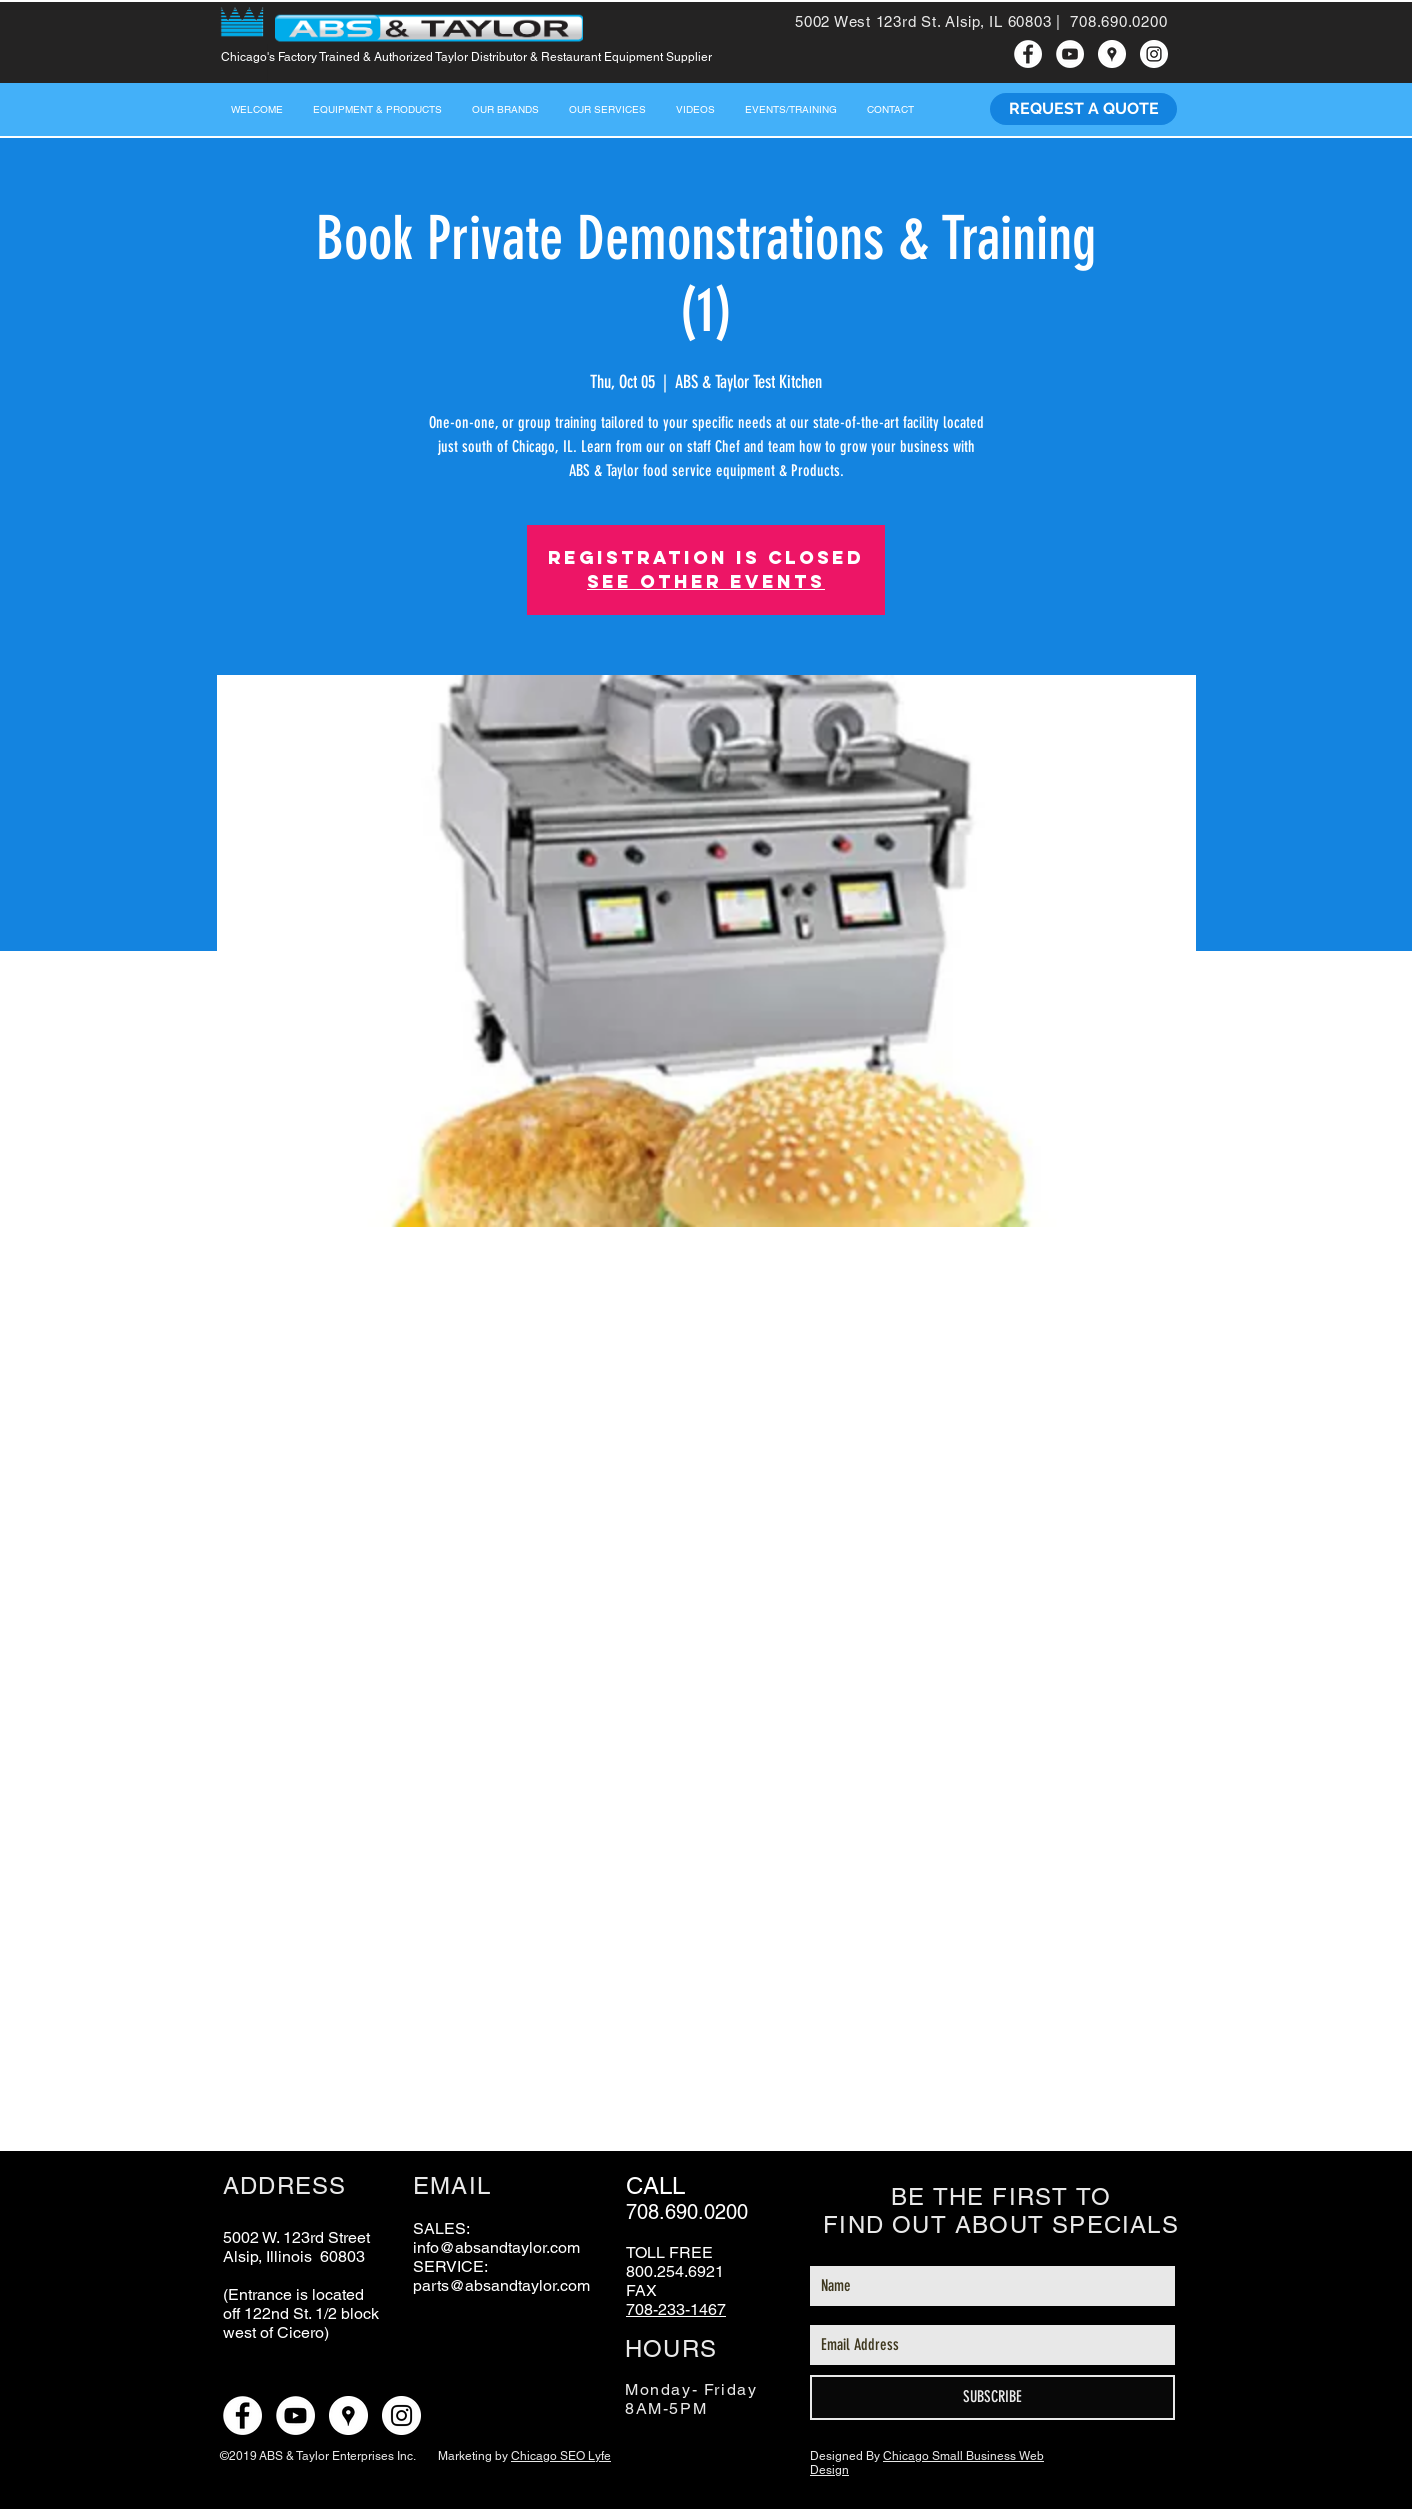 The image size is (1412, 2509). What do you see at coordinates (294, 2098) in the screenshot?
I see `[Share event on Facebook]` at bounding box center [294, 2098].